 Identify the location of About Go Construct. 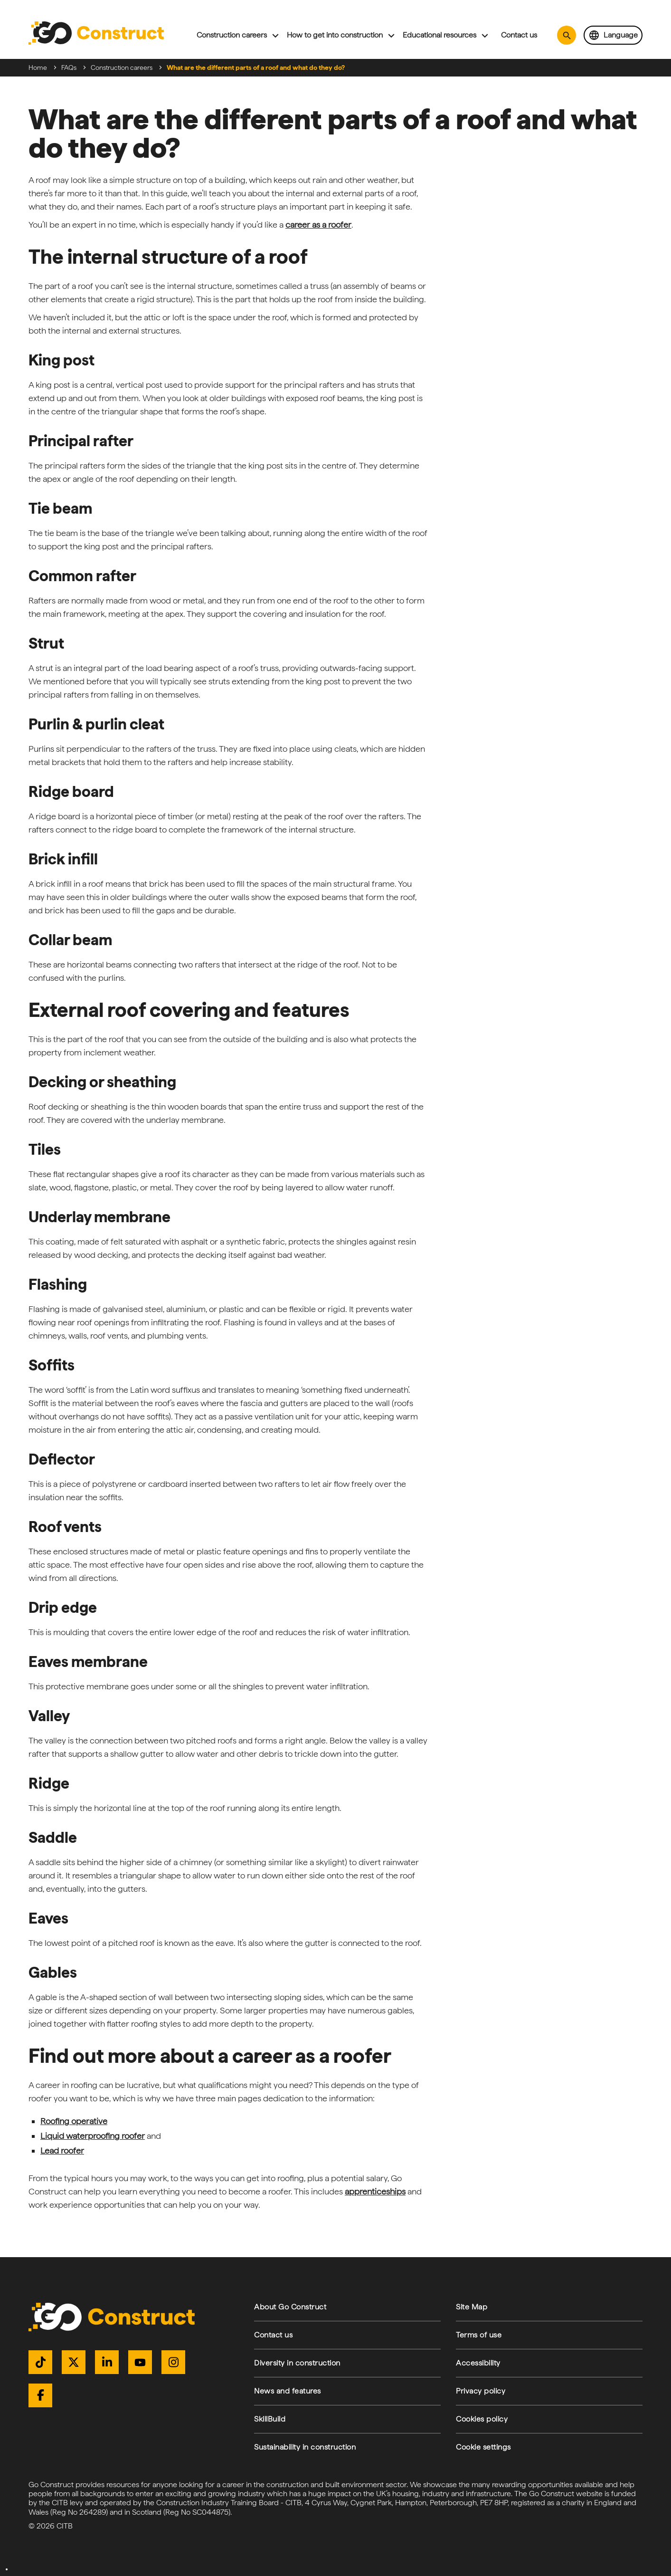
(290, 2306).